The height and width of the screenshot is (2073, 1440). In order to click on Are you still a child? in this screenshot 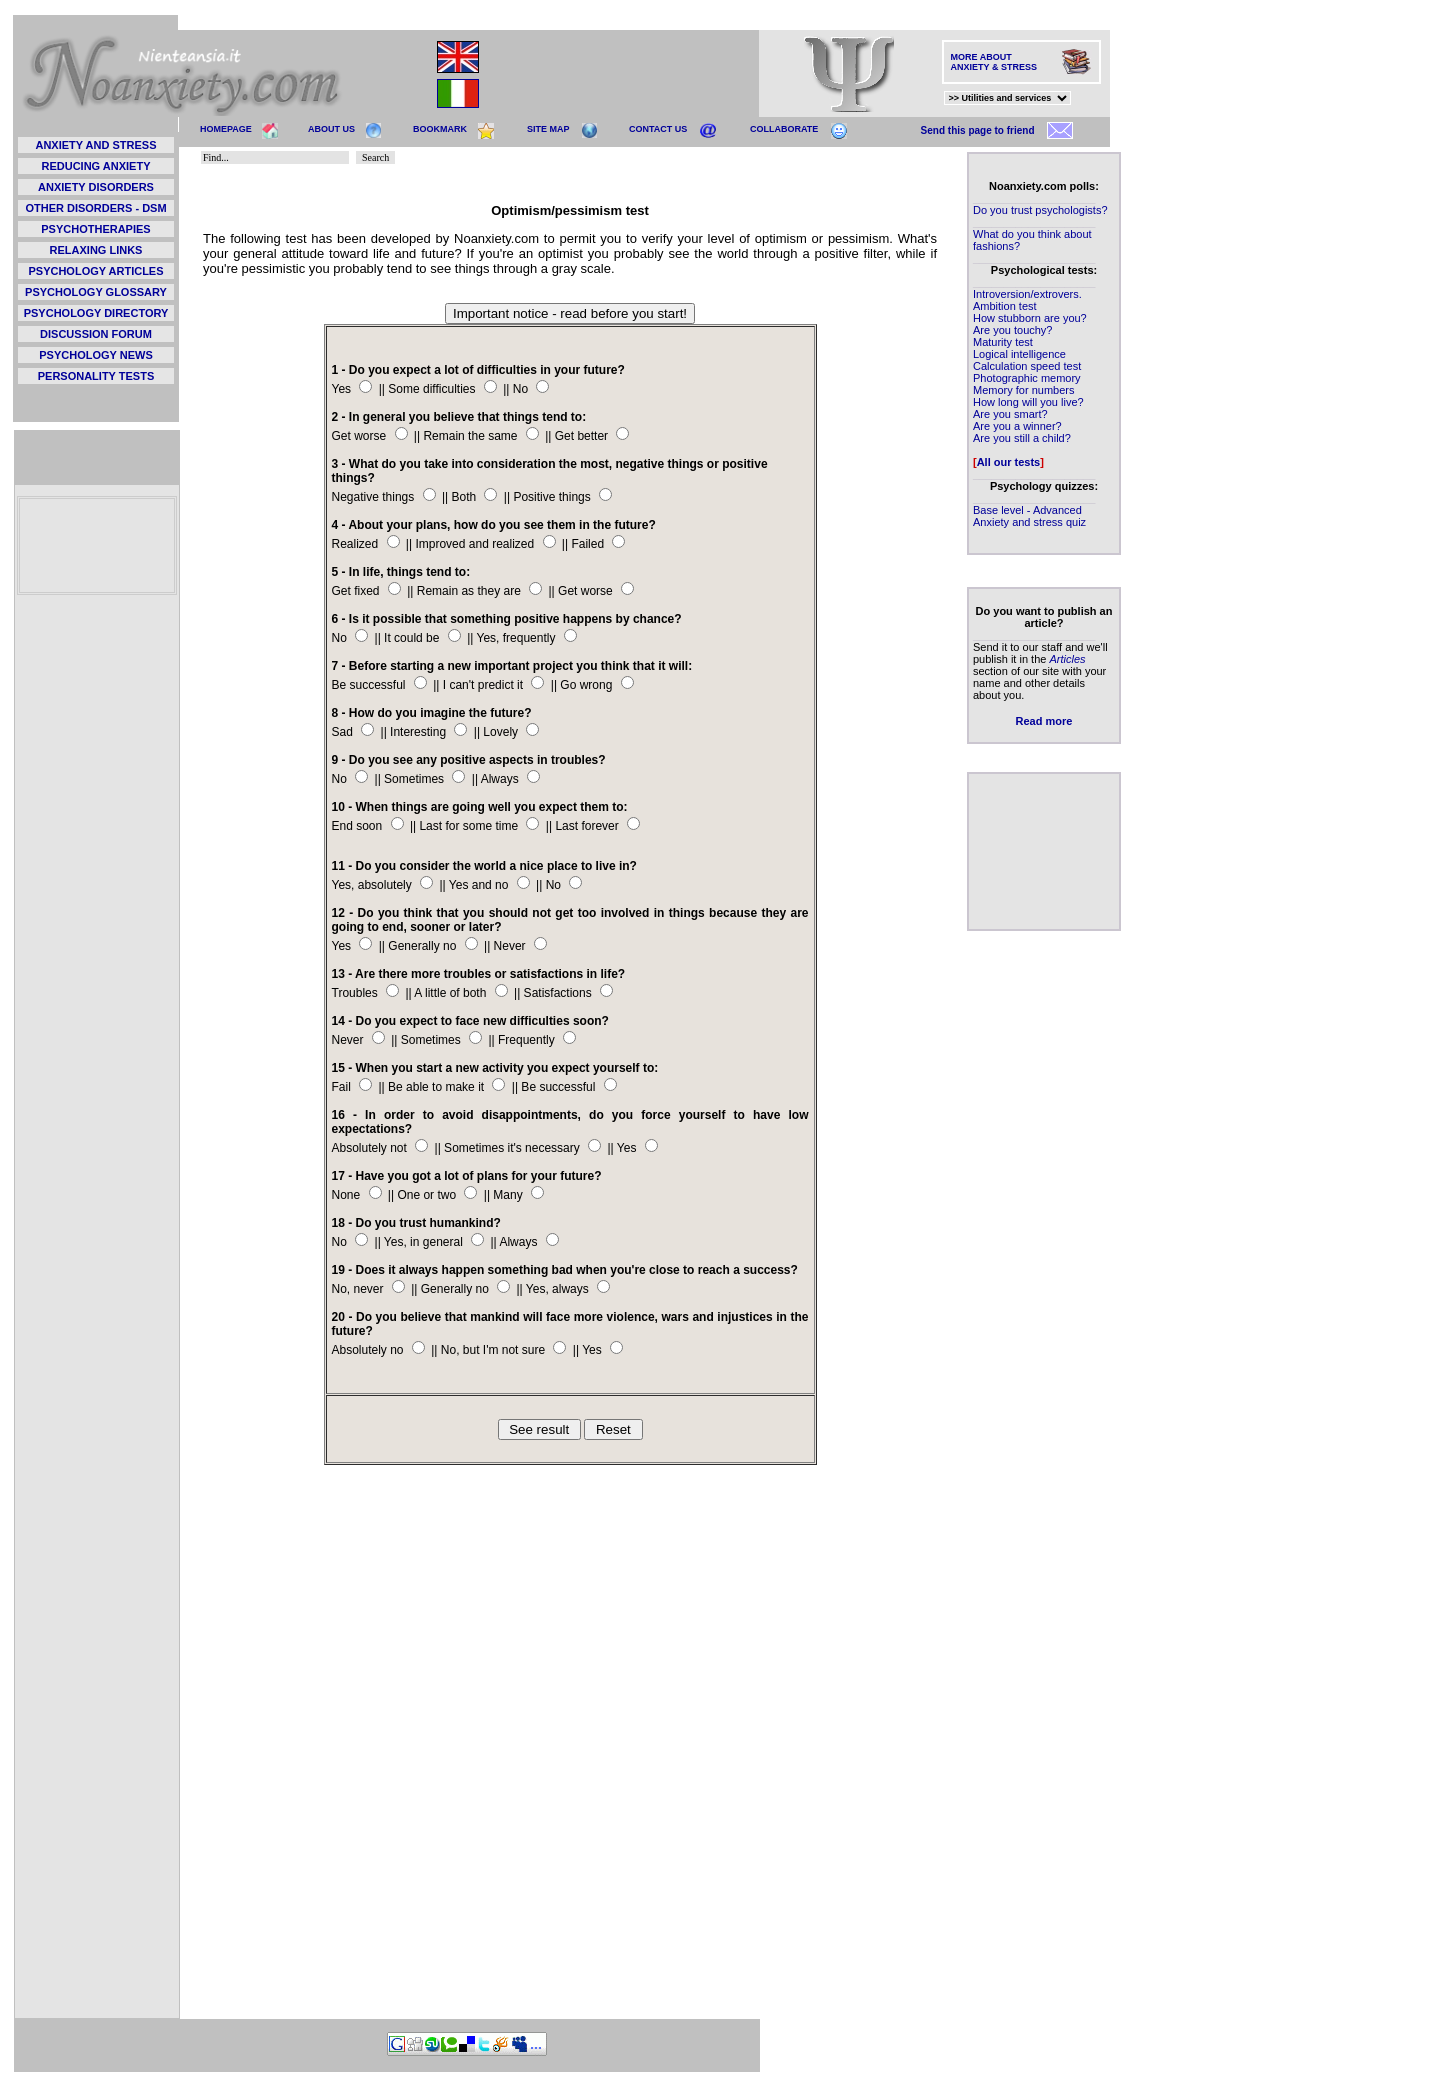, I will do `click(1022, 438)`.